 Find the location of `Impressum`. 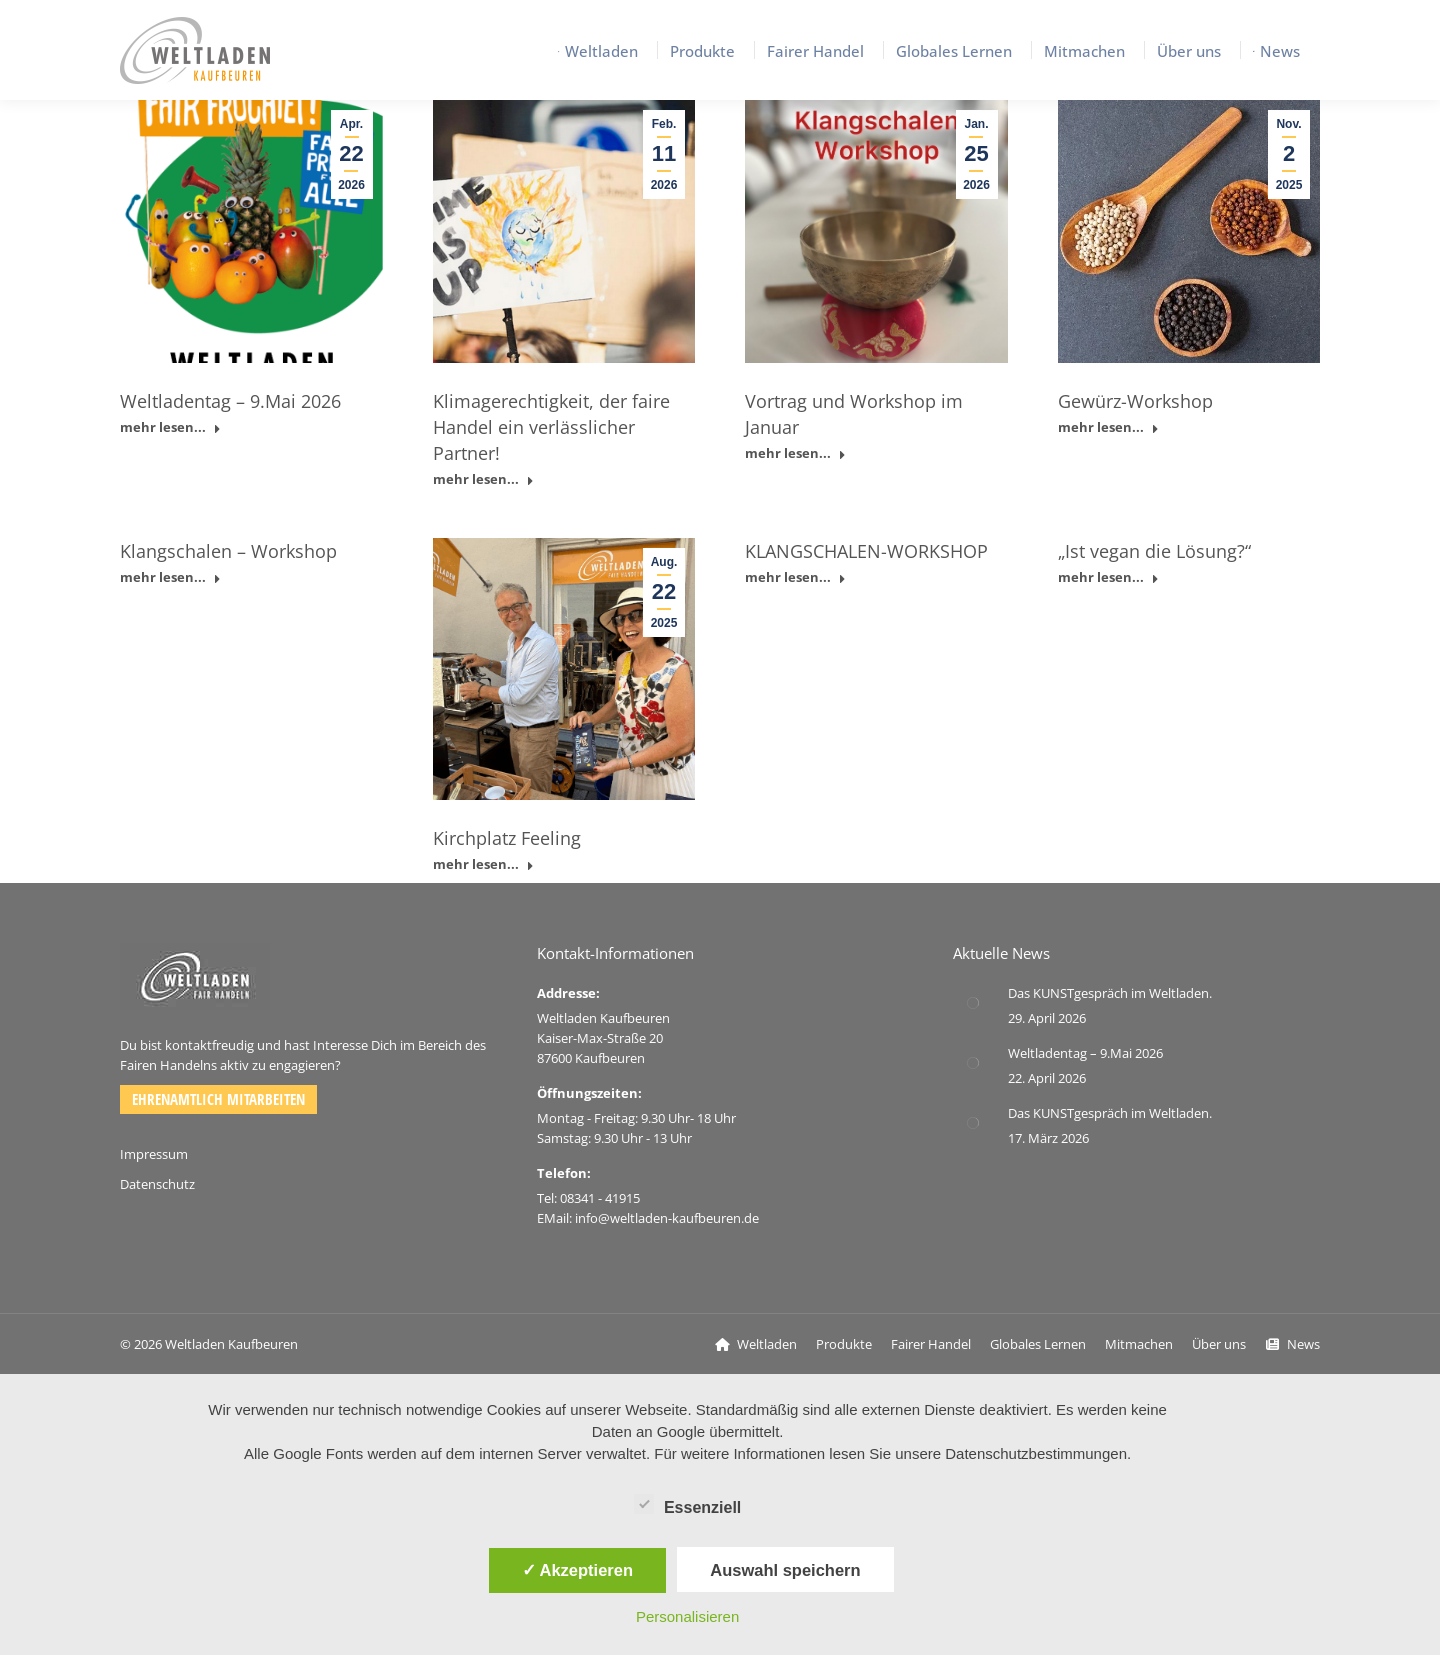

Impressum is located at coordinates (154, 1154).